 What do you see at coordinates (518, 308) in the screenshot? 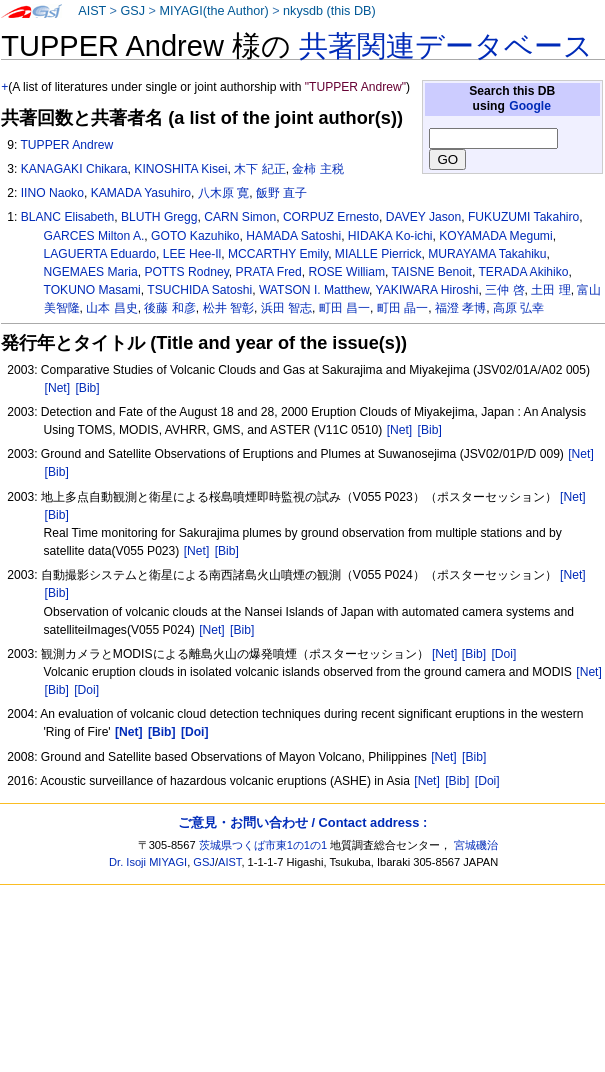
I see `高原 弘幸` at bounding box center [518, 308].